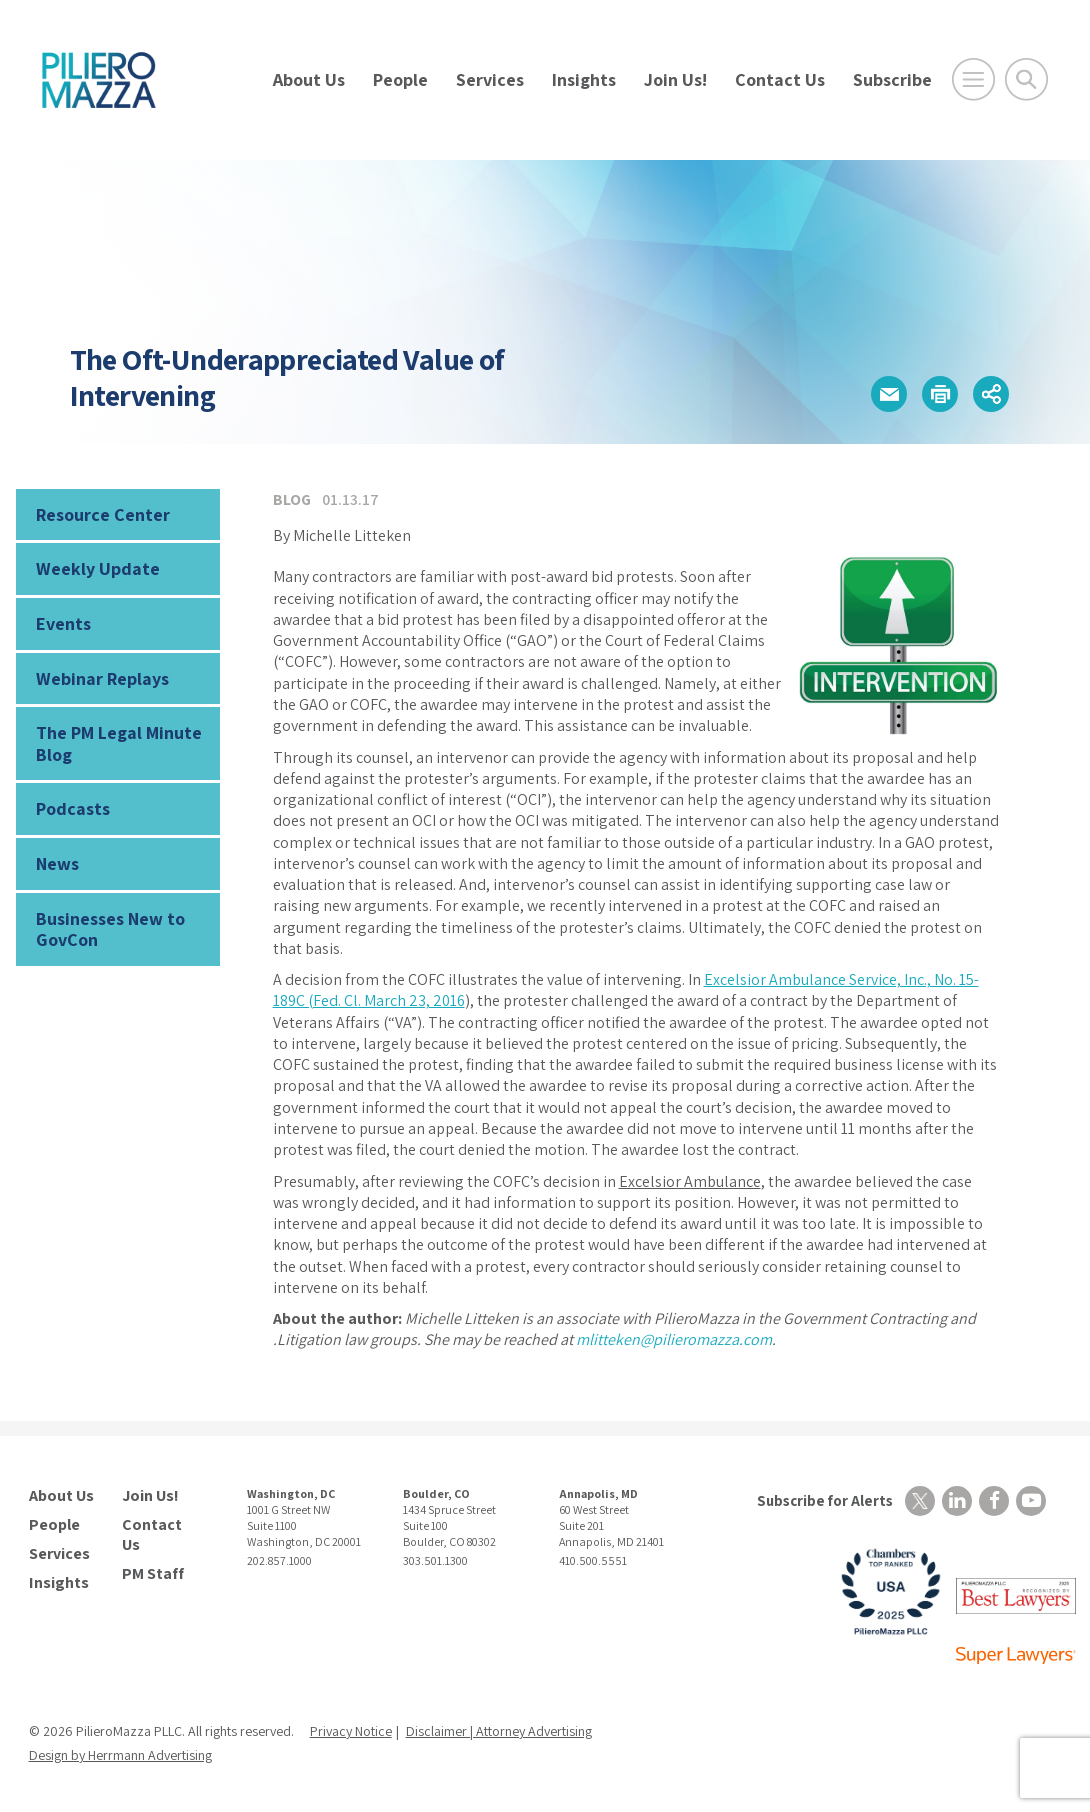 This screenshot has height=1812, width=1090. I want to click on The PM Legal Minute Blog, so click(119, 743).